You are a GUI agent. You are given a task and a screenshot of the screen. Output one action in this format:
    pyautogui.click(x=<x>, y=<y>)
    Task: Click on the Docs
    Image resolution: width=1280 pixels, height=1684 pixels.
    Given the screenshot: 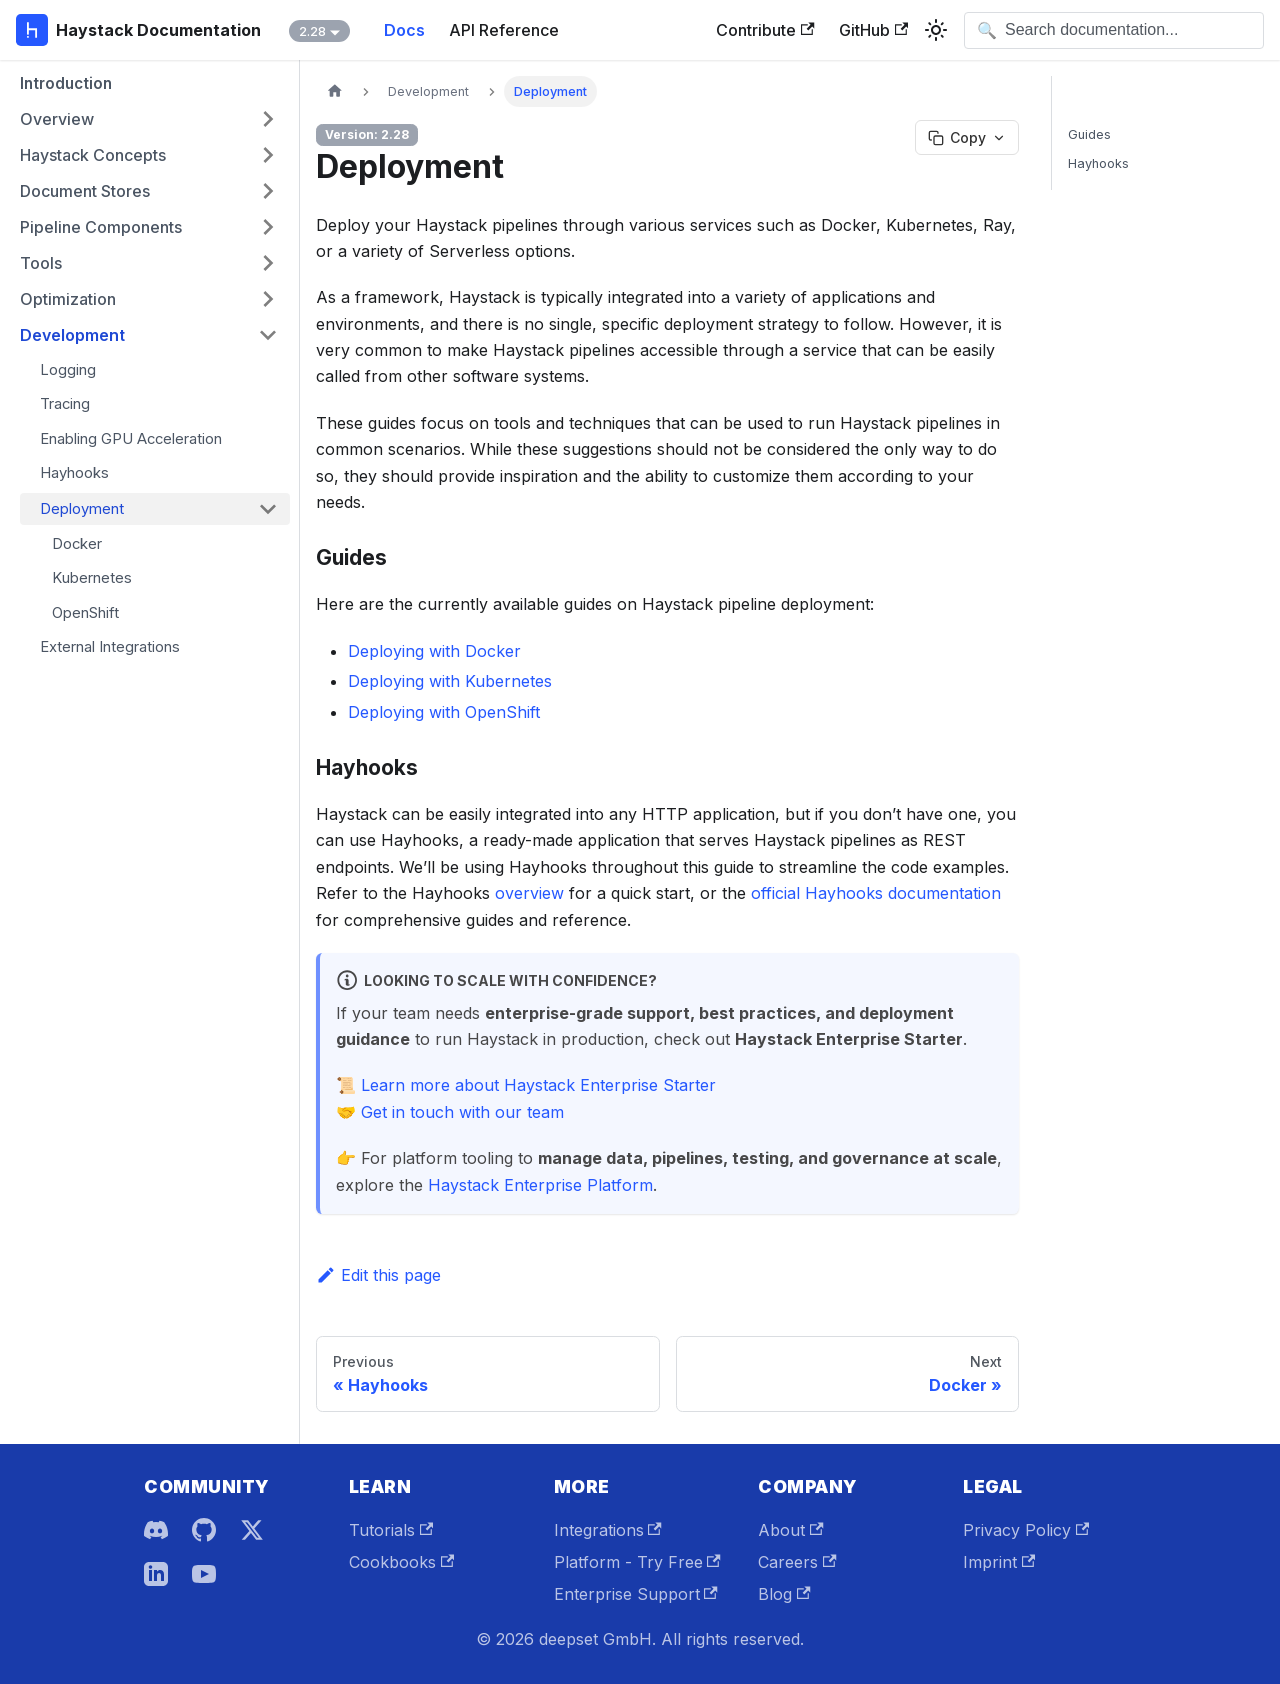 What is the action you would take?
    pyautogui.click(x=404, y=30)
    